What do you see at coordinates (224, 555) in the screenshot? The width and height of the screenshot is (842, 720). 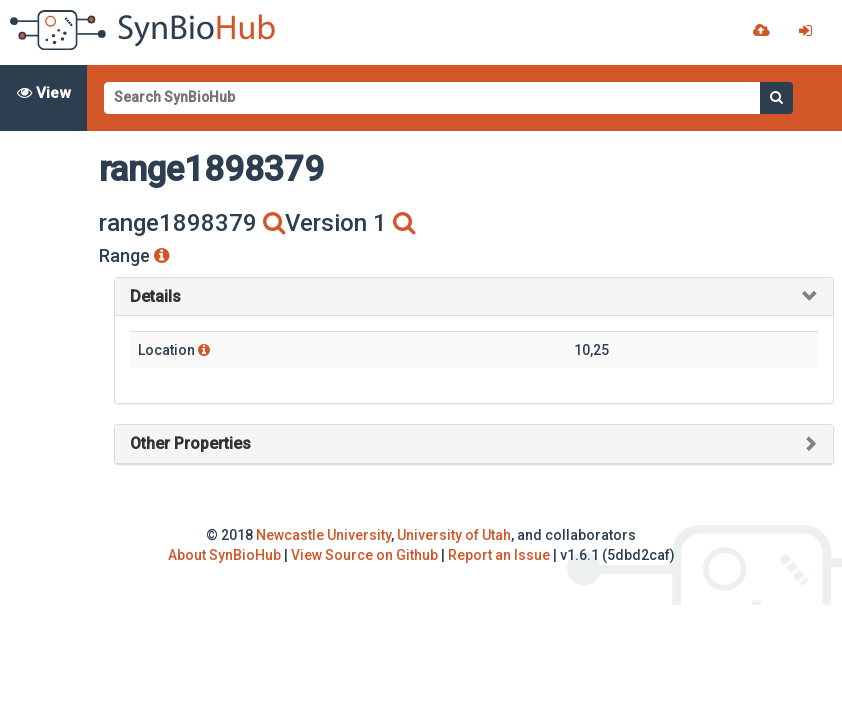 I see `About SynBioHub` at bounding box center [224, 555].